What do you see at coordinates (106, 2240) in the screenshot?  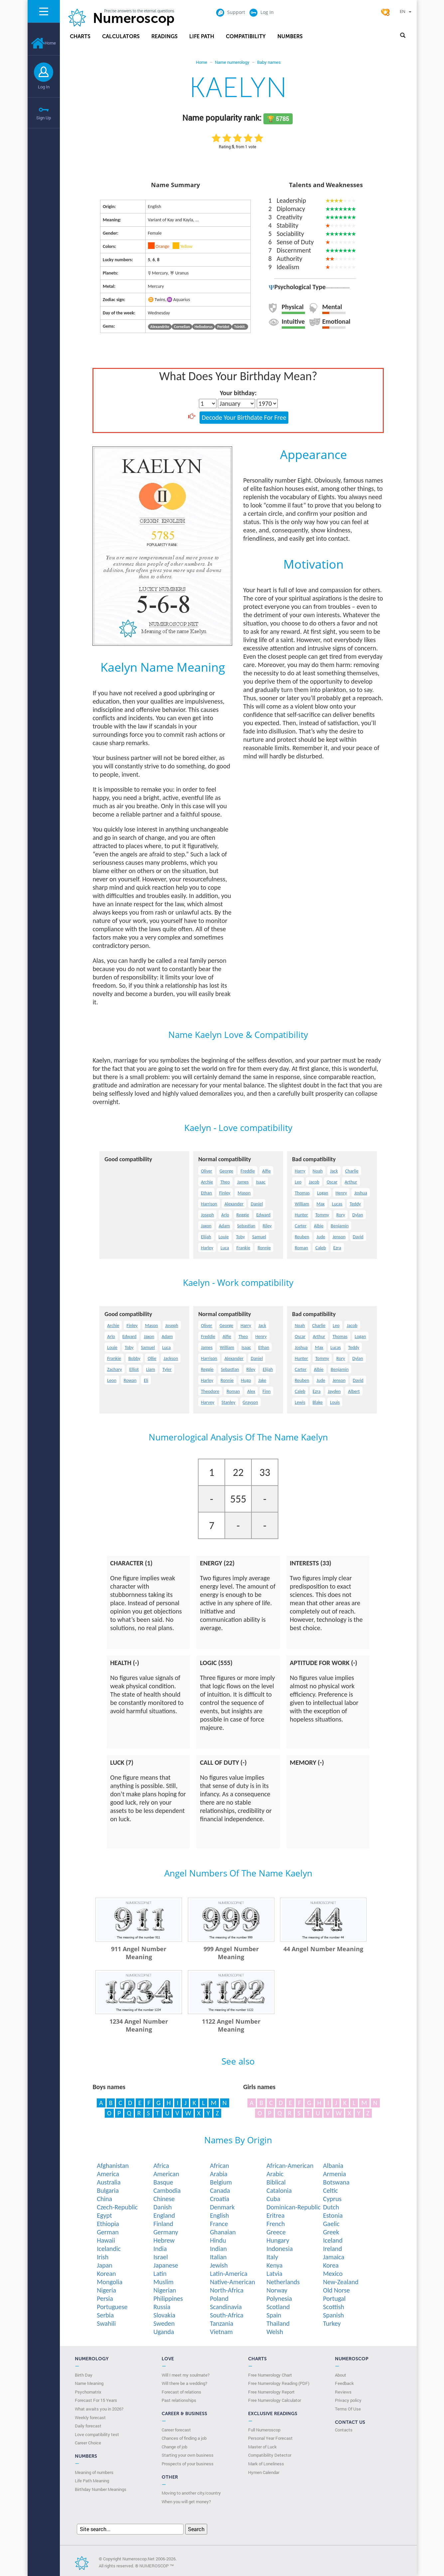 I see `Hawaii` at bounding box center [106, 2240].